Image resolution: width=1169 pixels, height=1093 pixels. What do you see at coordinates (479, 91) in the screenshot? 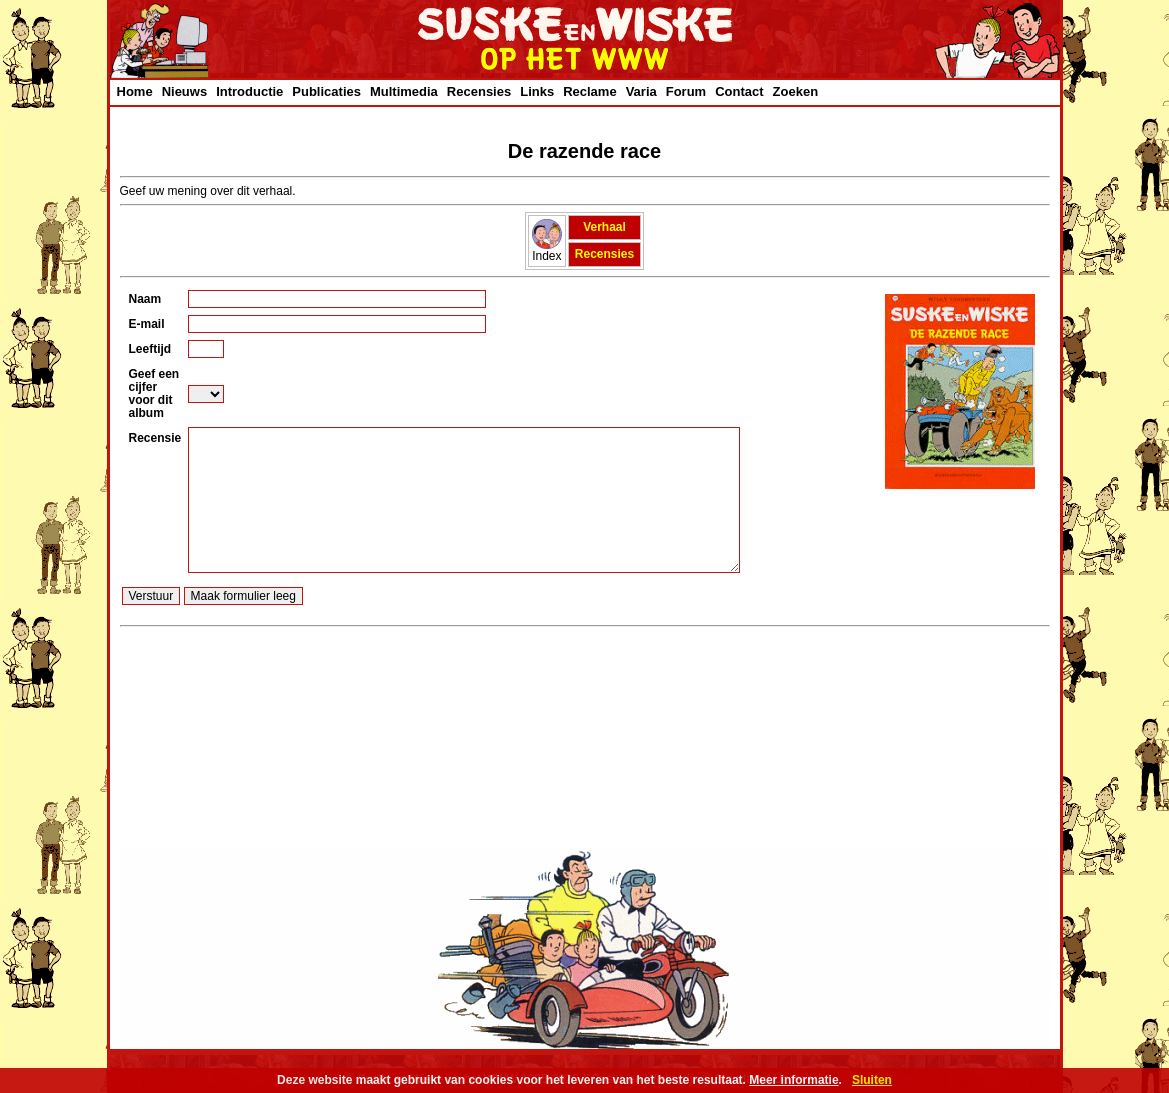
I see `Recensies` at bounding box center [479, 91].